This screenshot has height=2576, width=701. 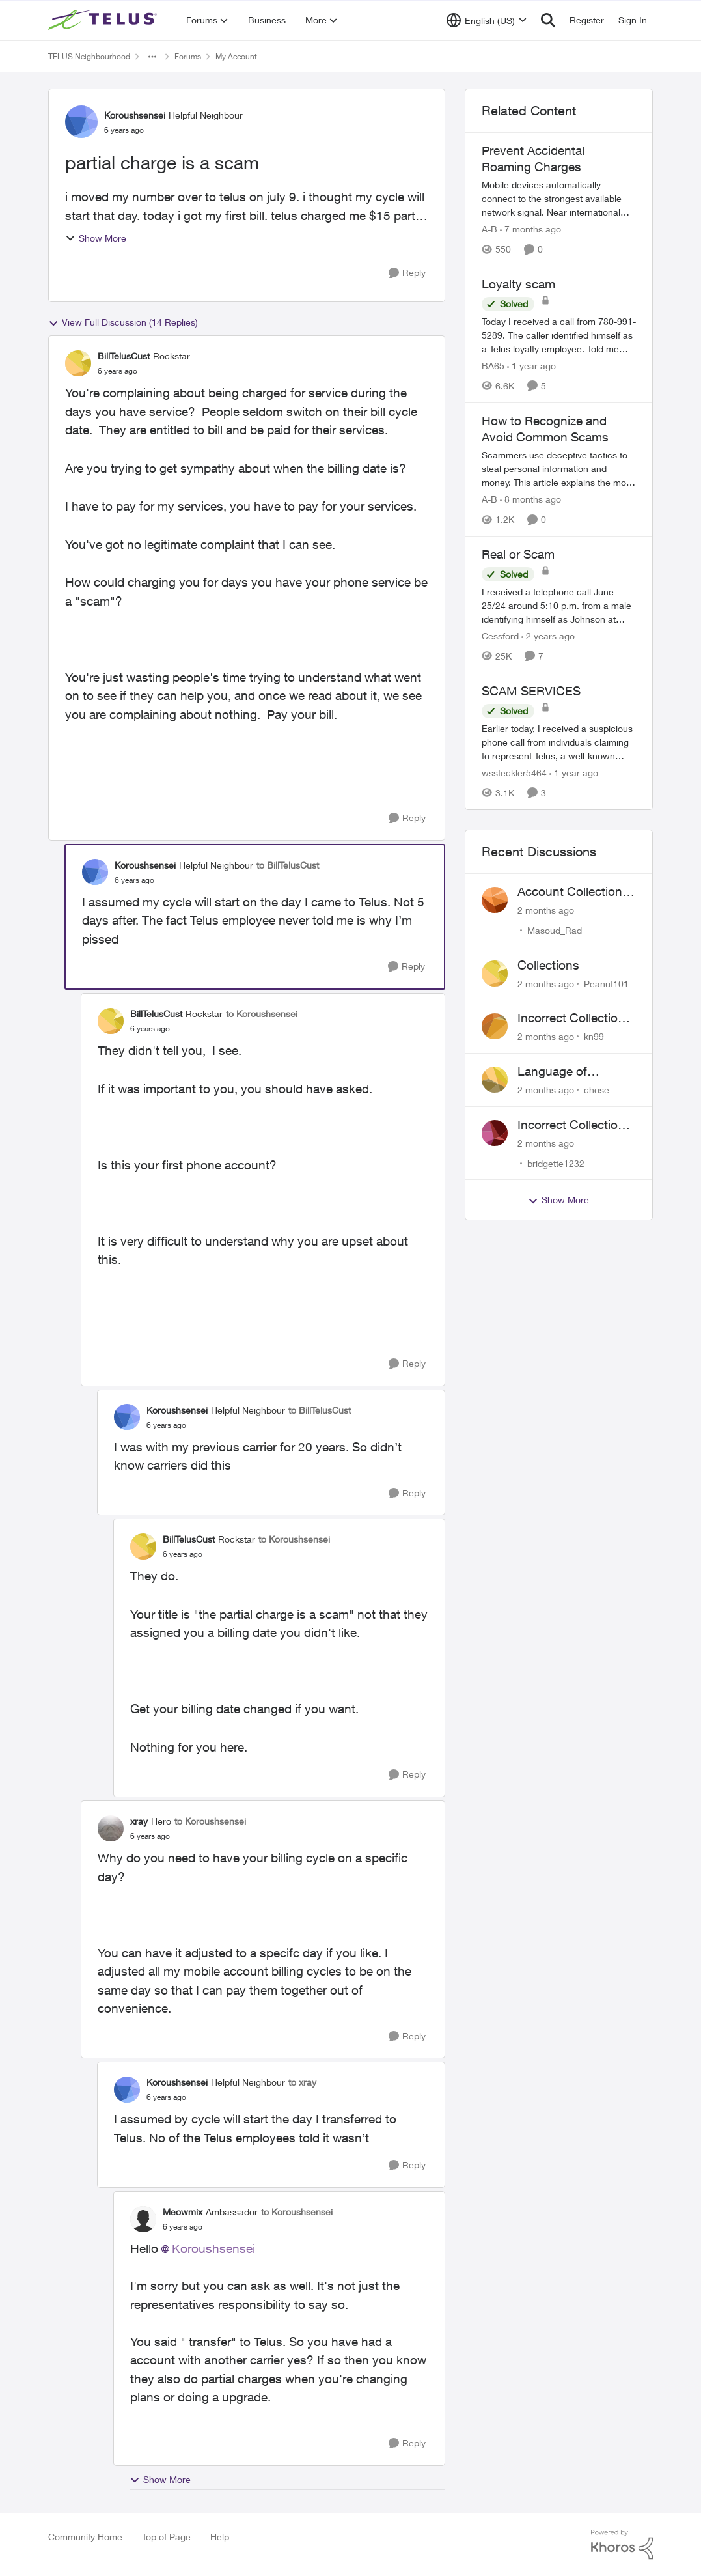 I want to click on [View Profile: bridgette1232,], so click(x=495, y=1133).